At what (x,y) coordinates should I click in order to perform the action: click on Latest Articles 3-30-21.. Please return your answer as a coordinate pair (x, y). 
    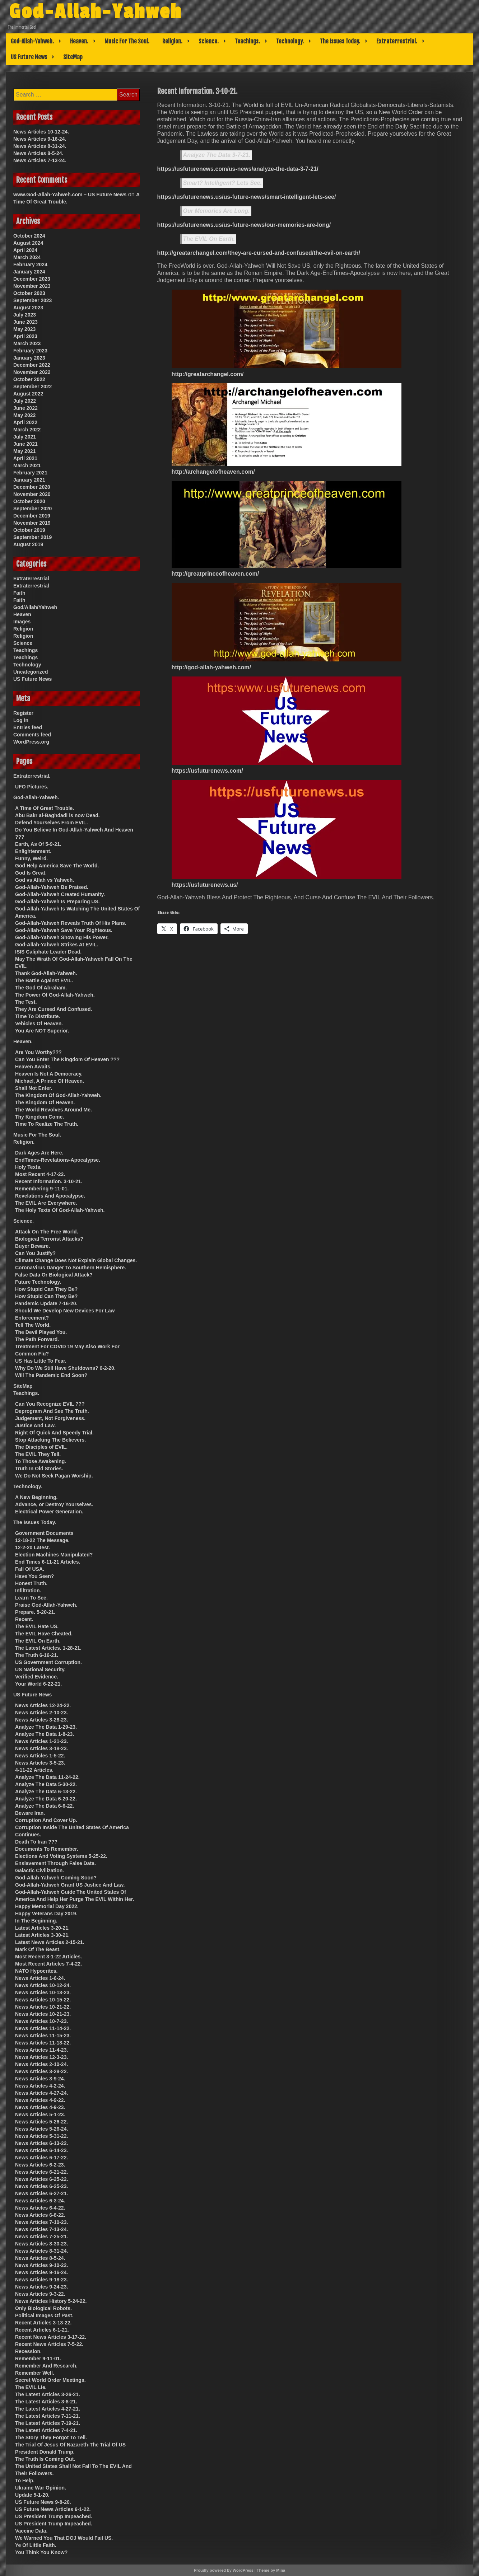
    Looking at the image, I should click on (42, 1935).